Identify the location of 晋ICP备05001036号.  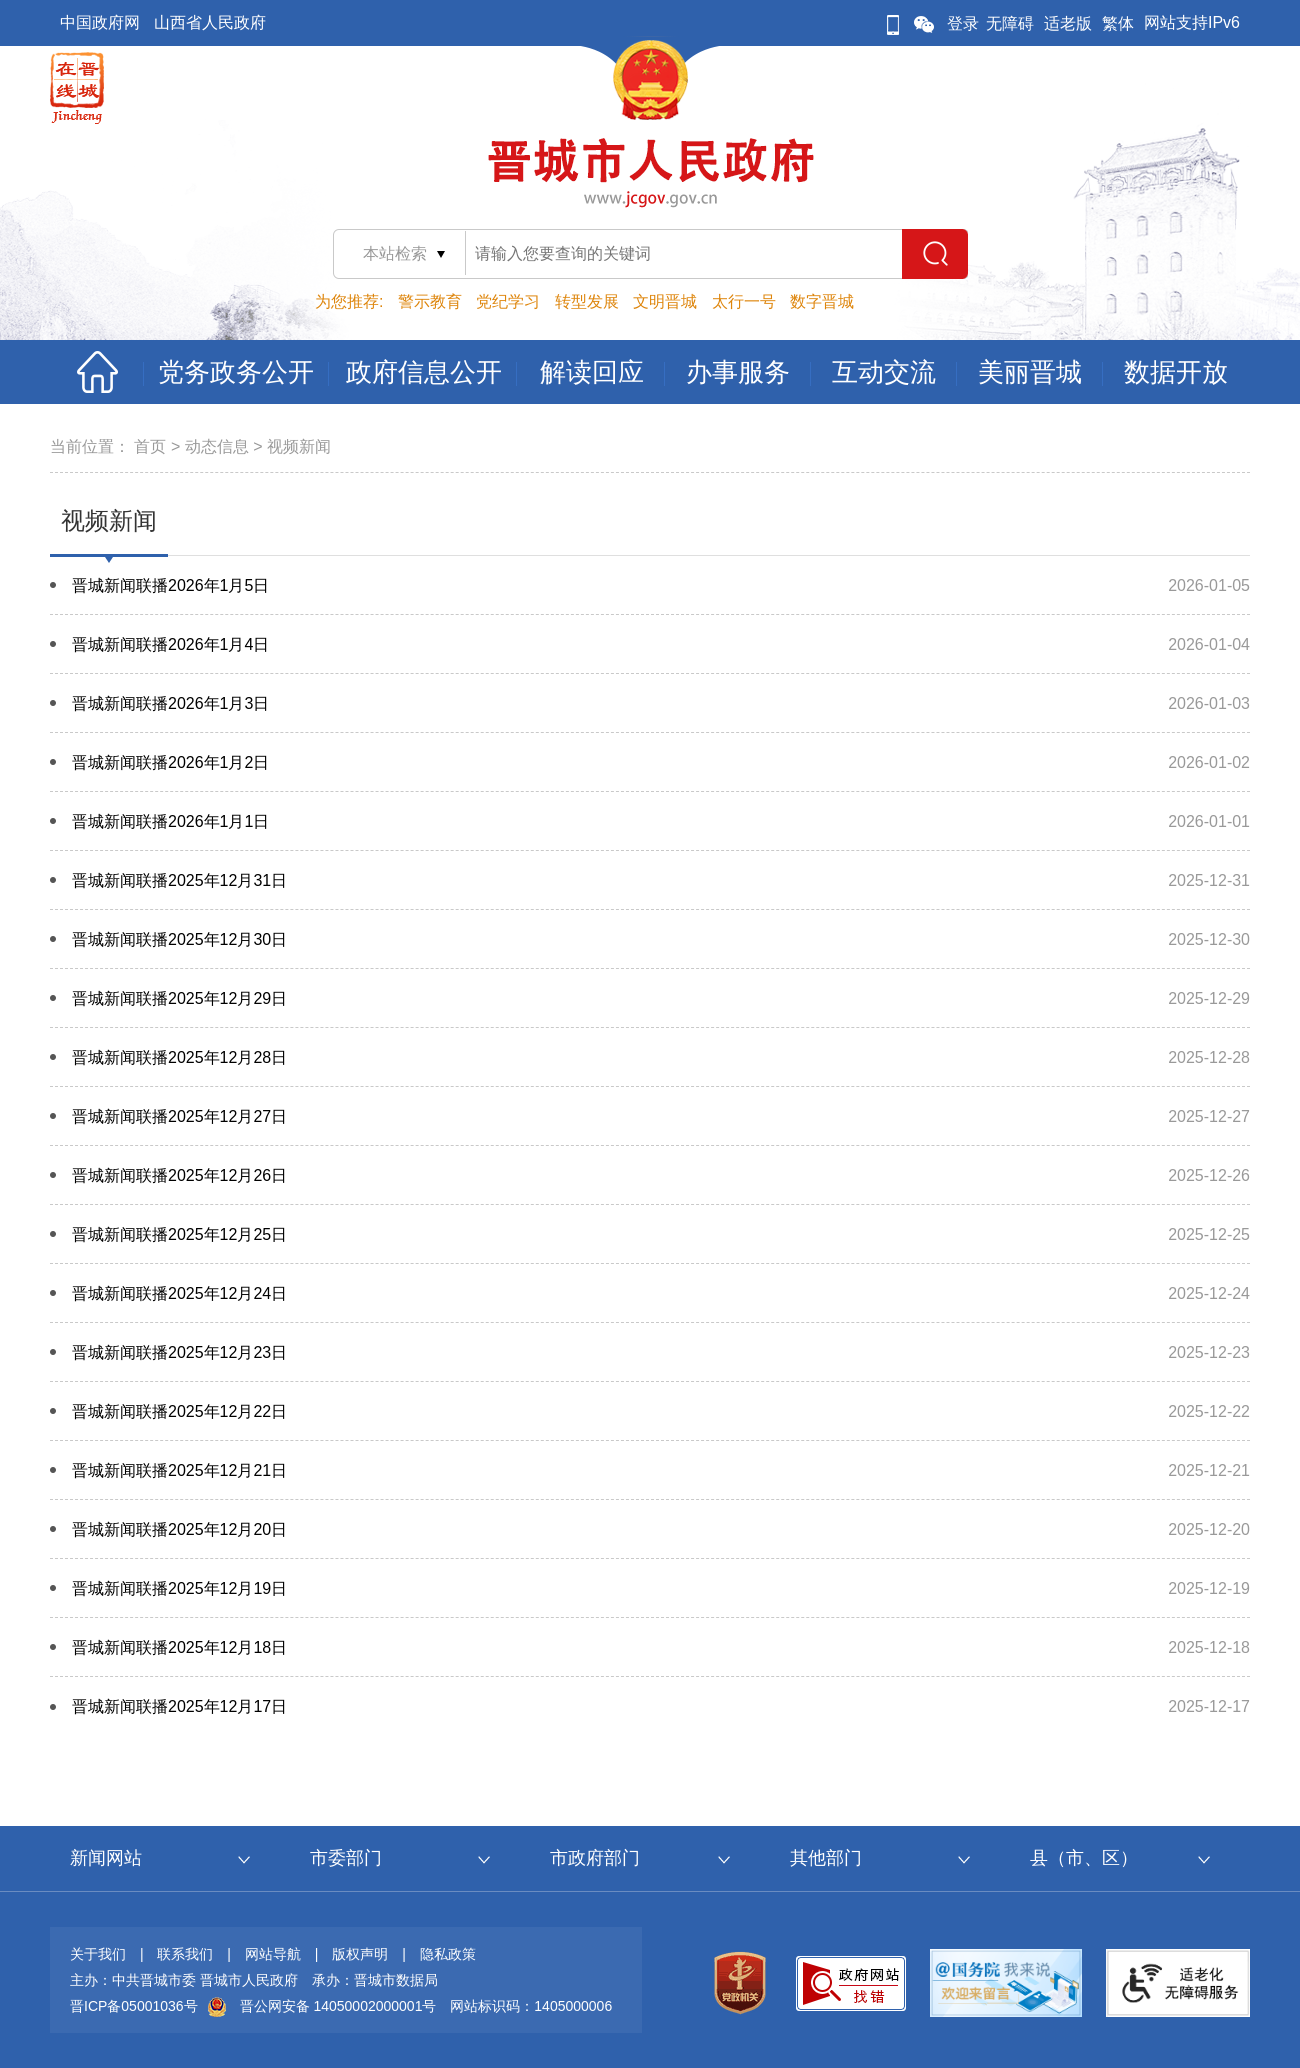
(134, 2006).